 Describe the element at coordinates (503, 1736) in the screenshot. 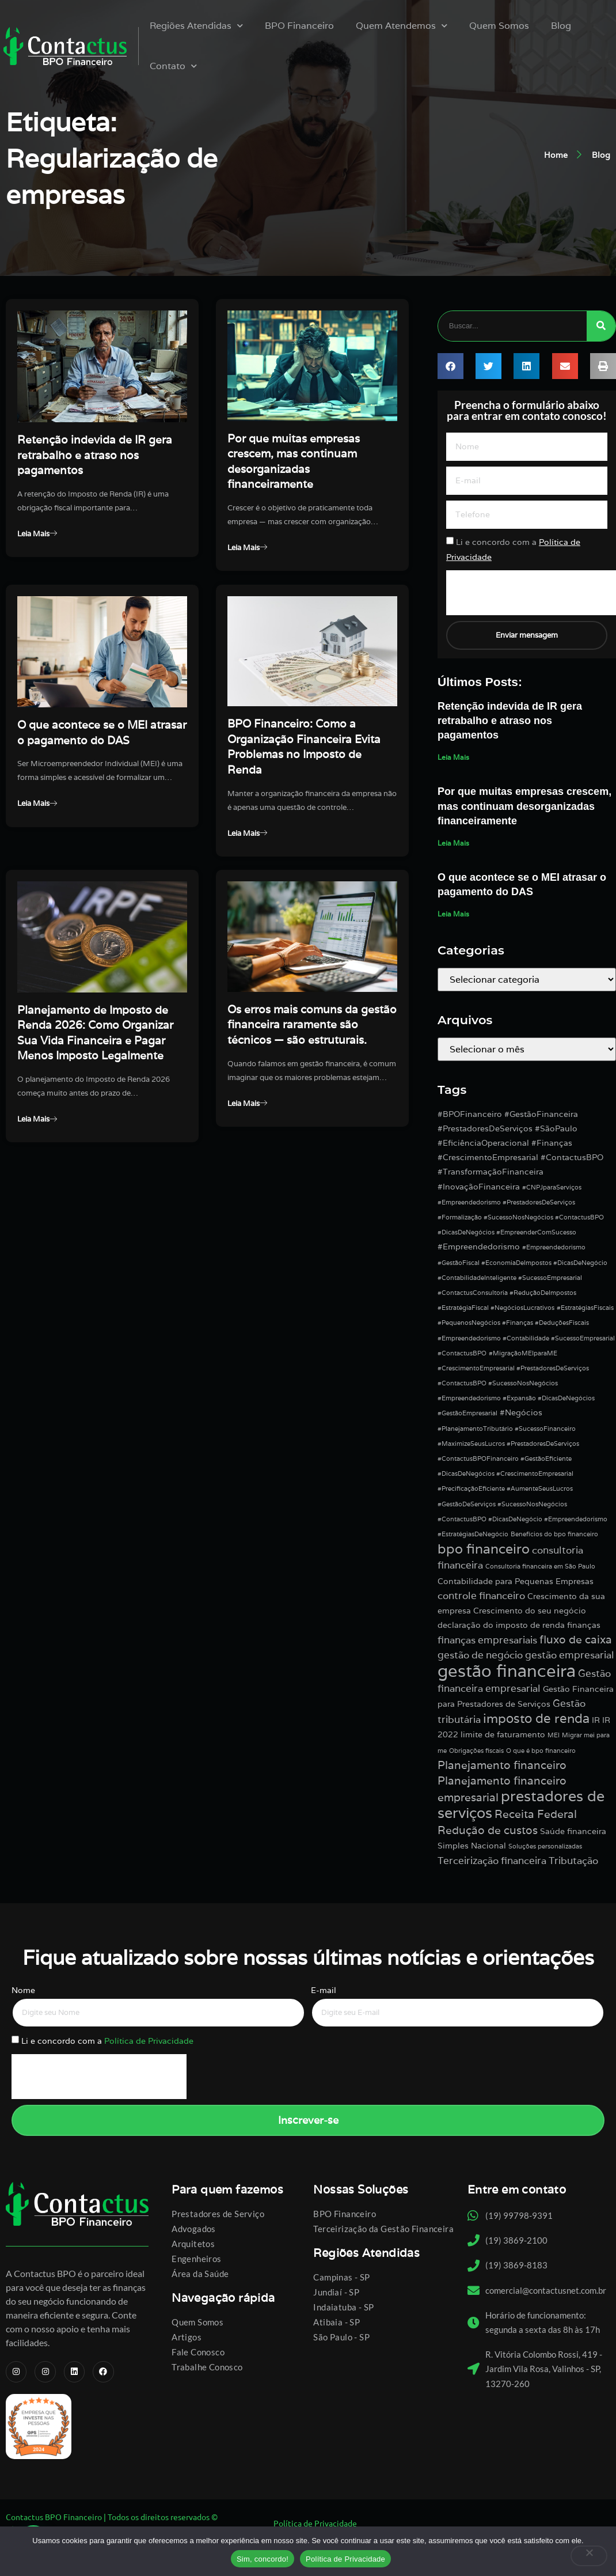

I see `limite de faturamento [limite de faturamento (2 itens)]` at that location.